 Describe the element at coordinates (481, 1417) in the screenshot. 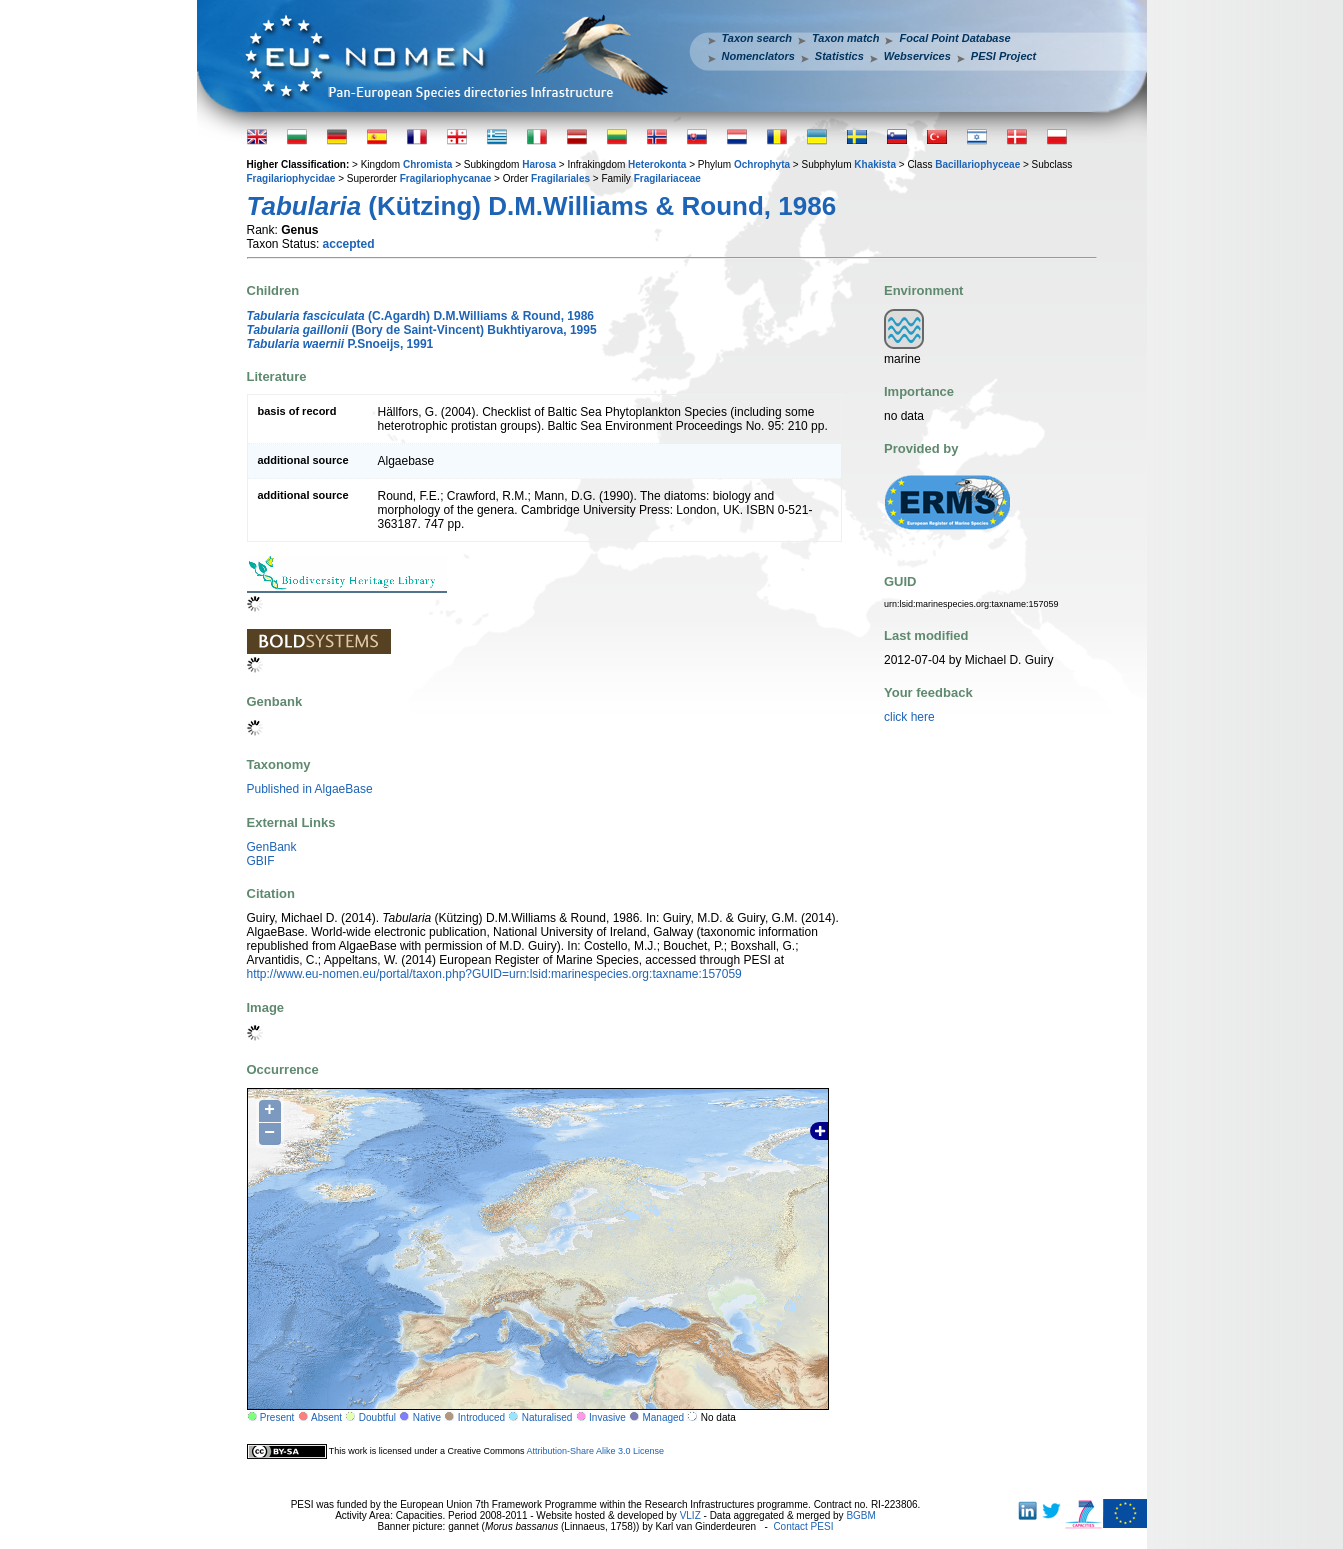

I see `Introduced` at that location.